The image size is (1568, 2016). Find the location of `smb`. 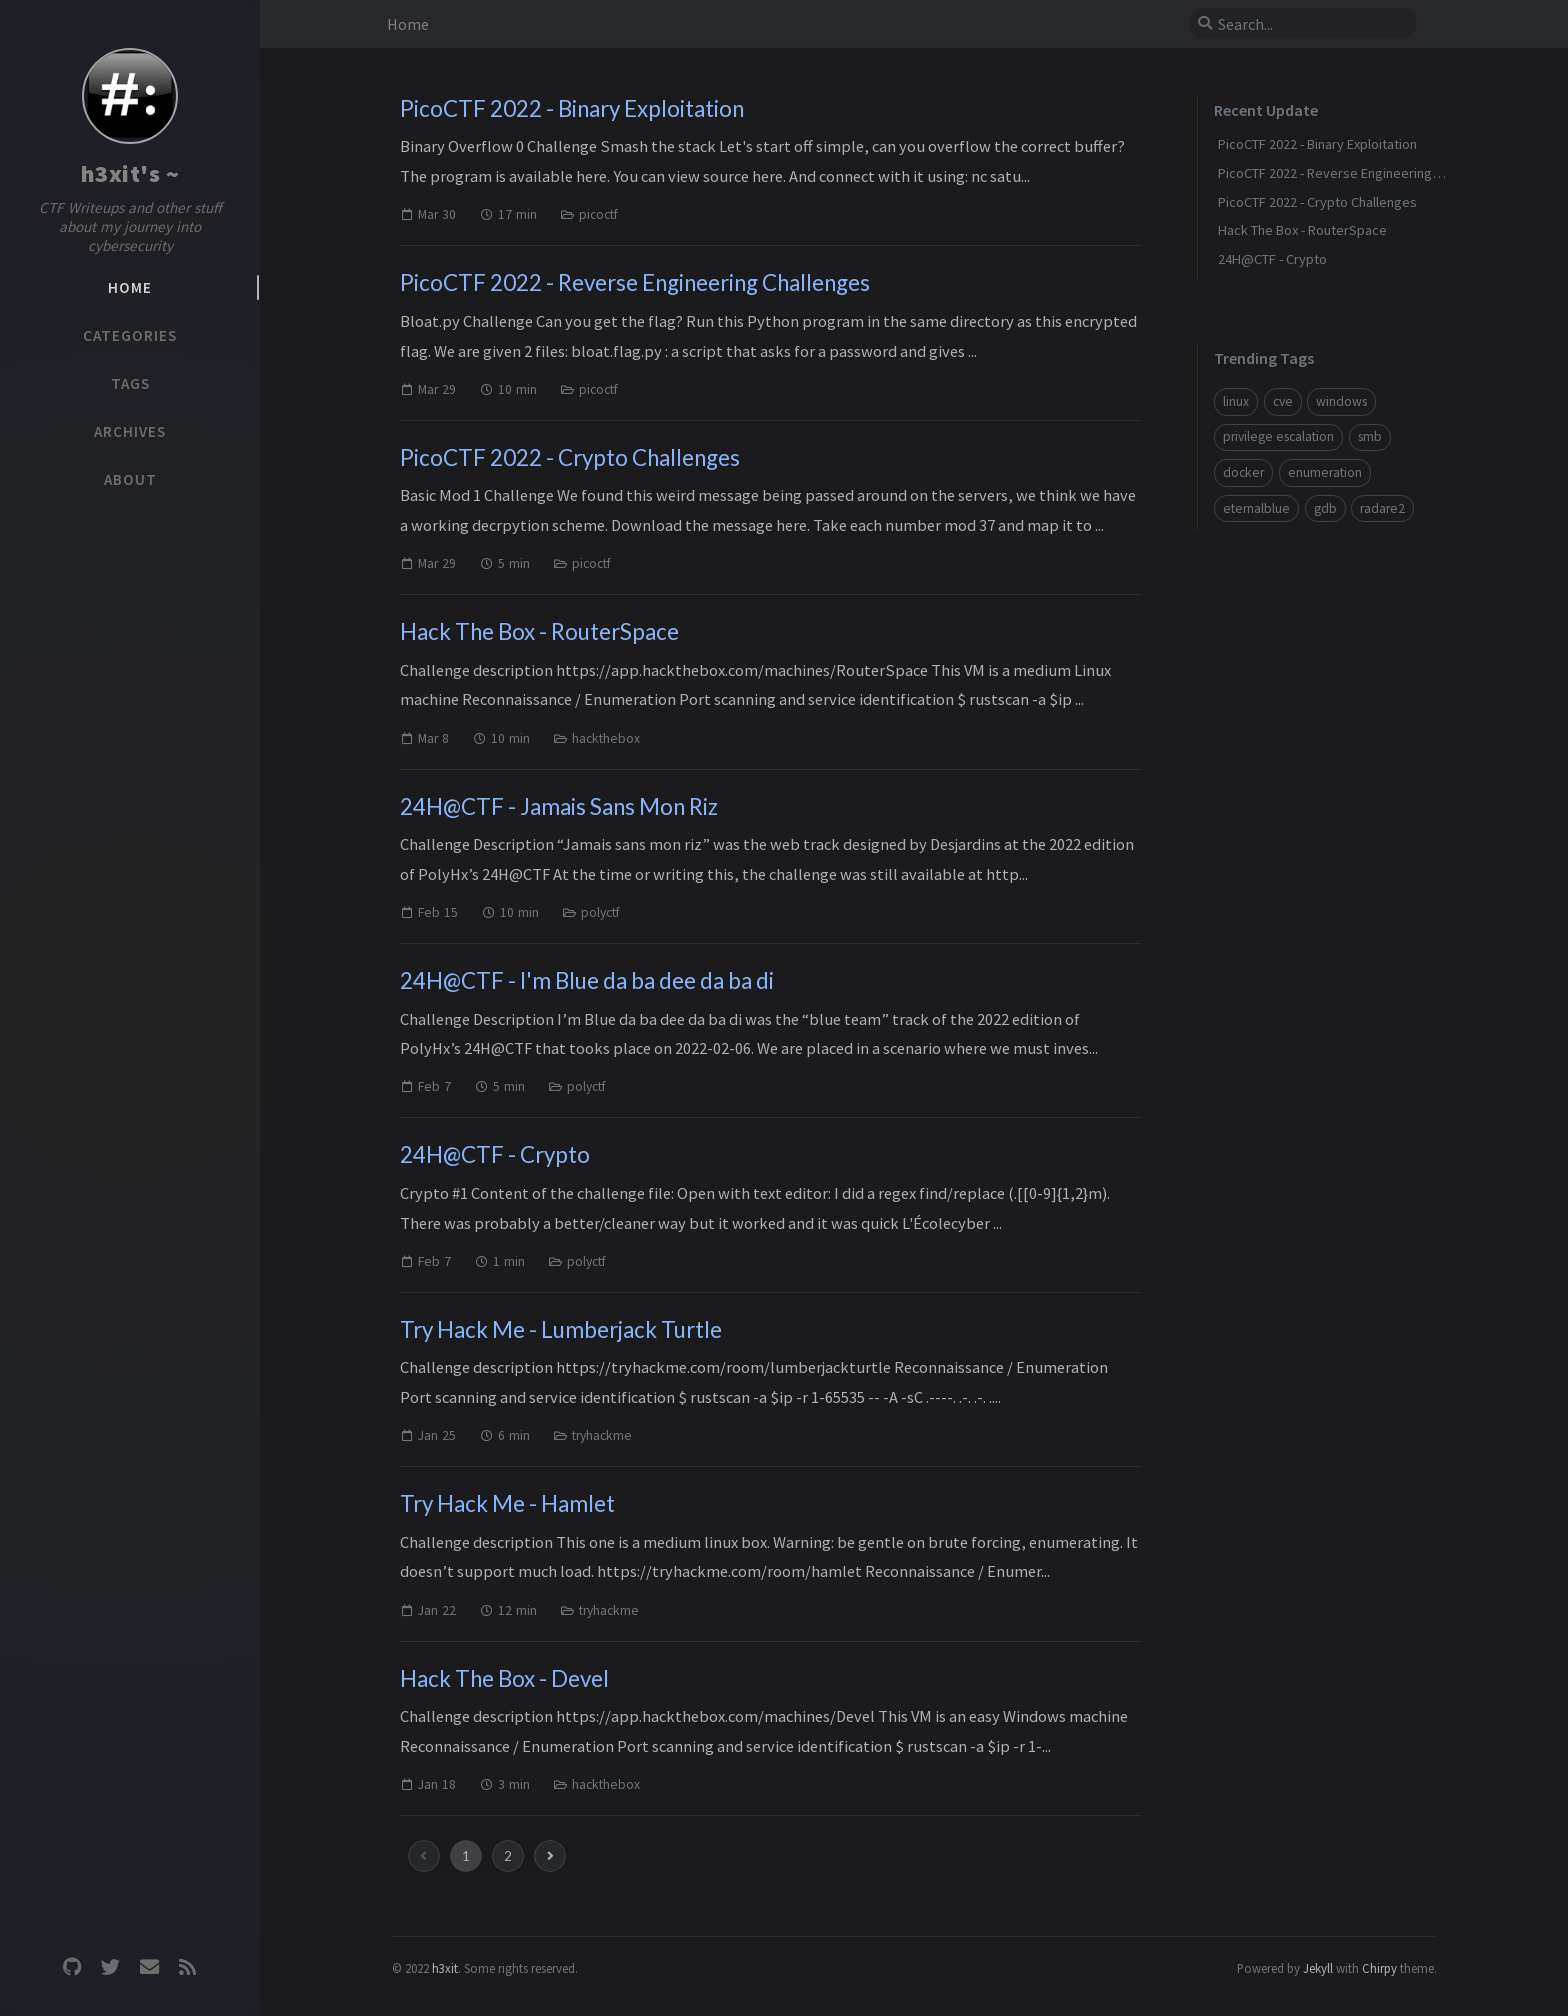

smb is located at coordinates (1370, 436).